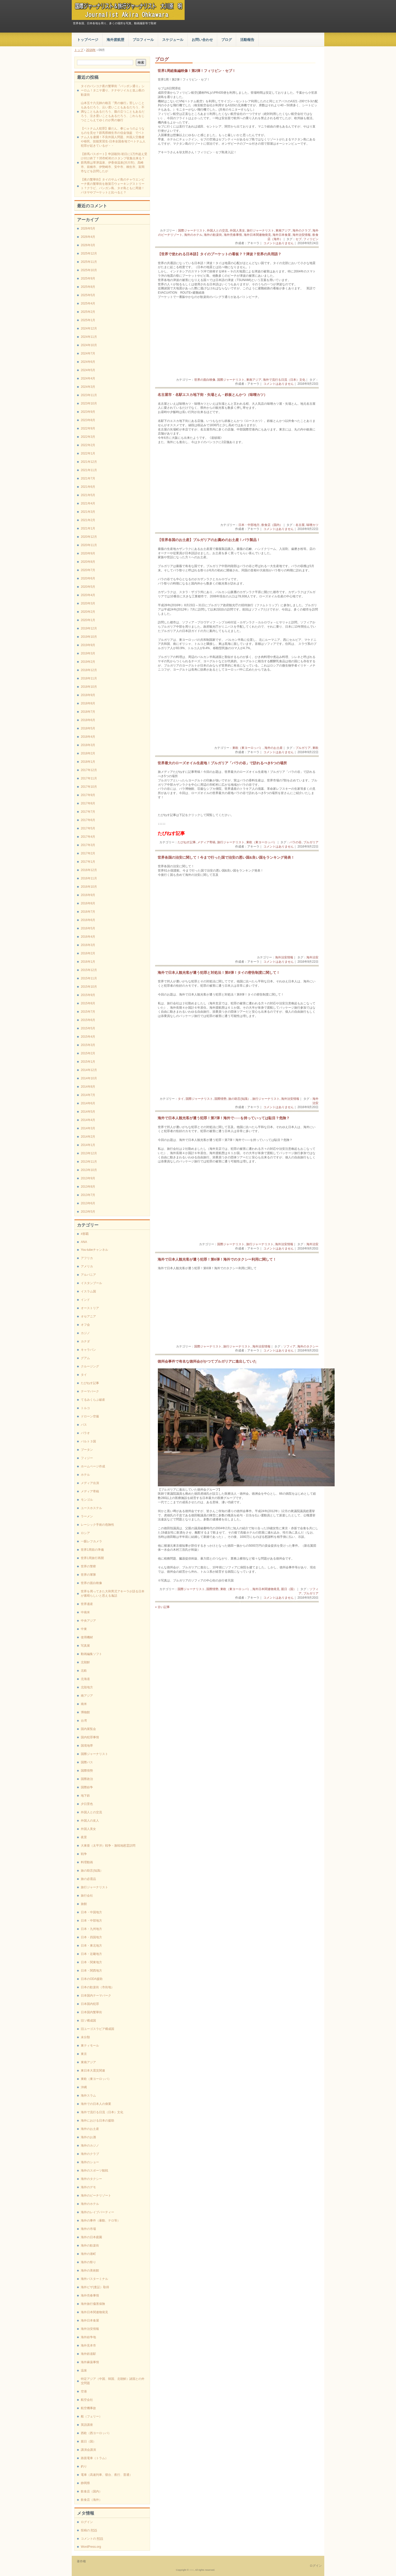 The image size is (396, 2576). I want to click on 2015年2月, so click(88, 1053).